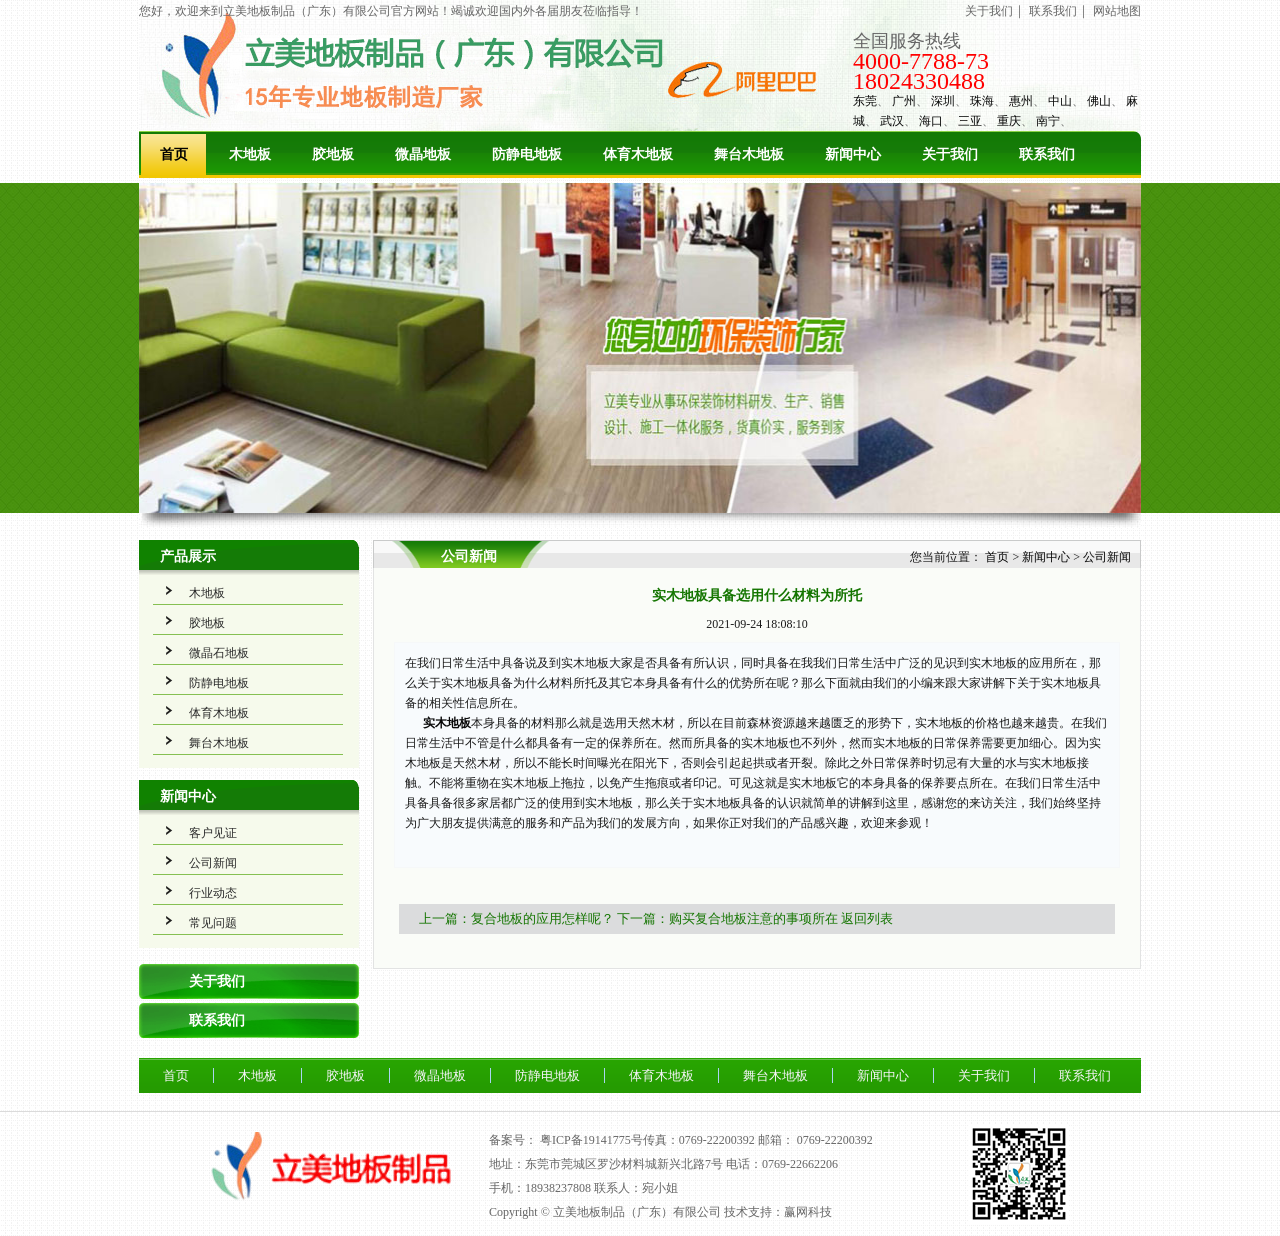  Describe the element at coordinates (219, 653) in the screenshot. I see `微晶石地板` at that location.